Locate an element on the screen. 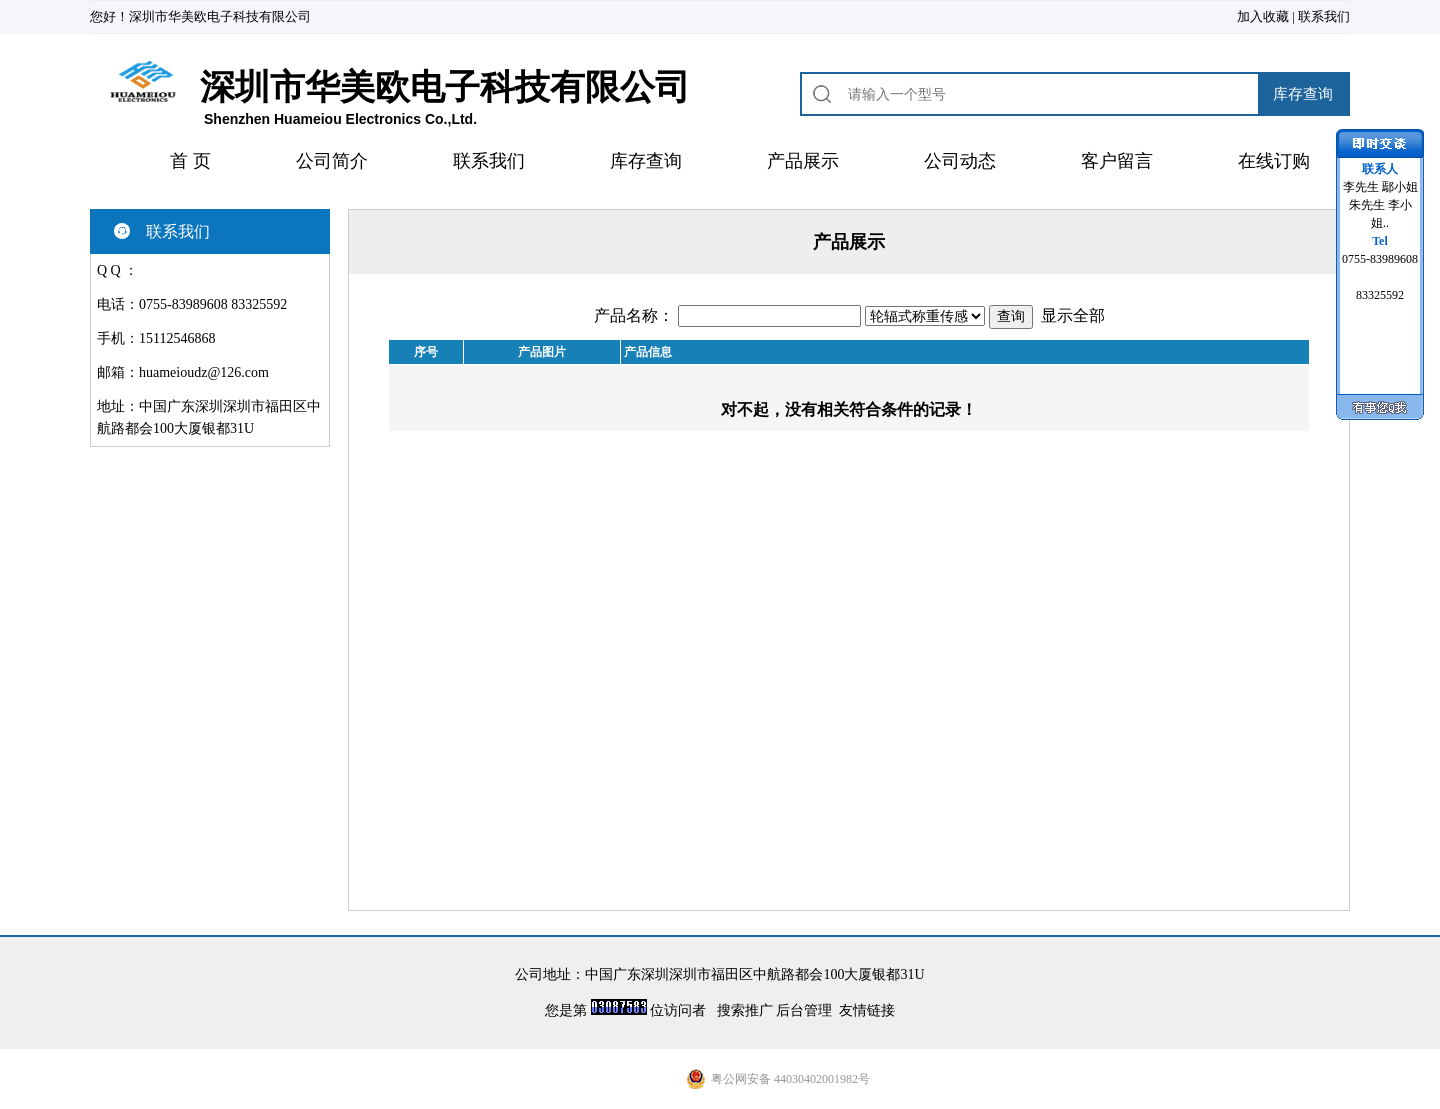  显示全部 is located at coordinates (1073, 315).